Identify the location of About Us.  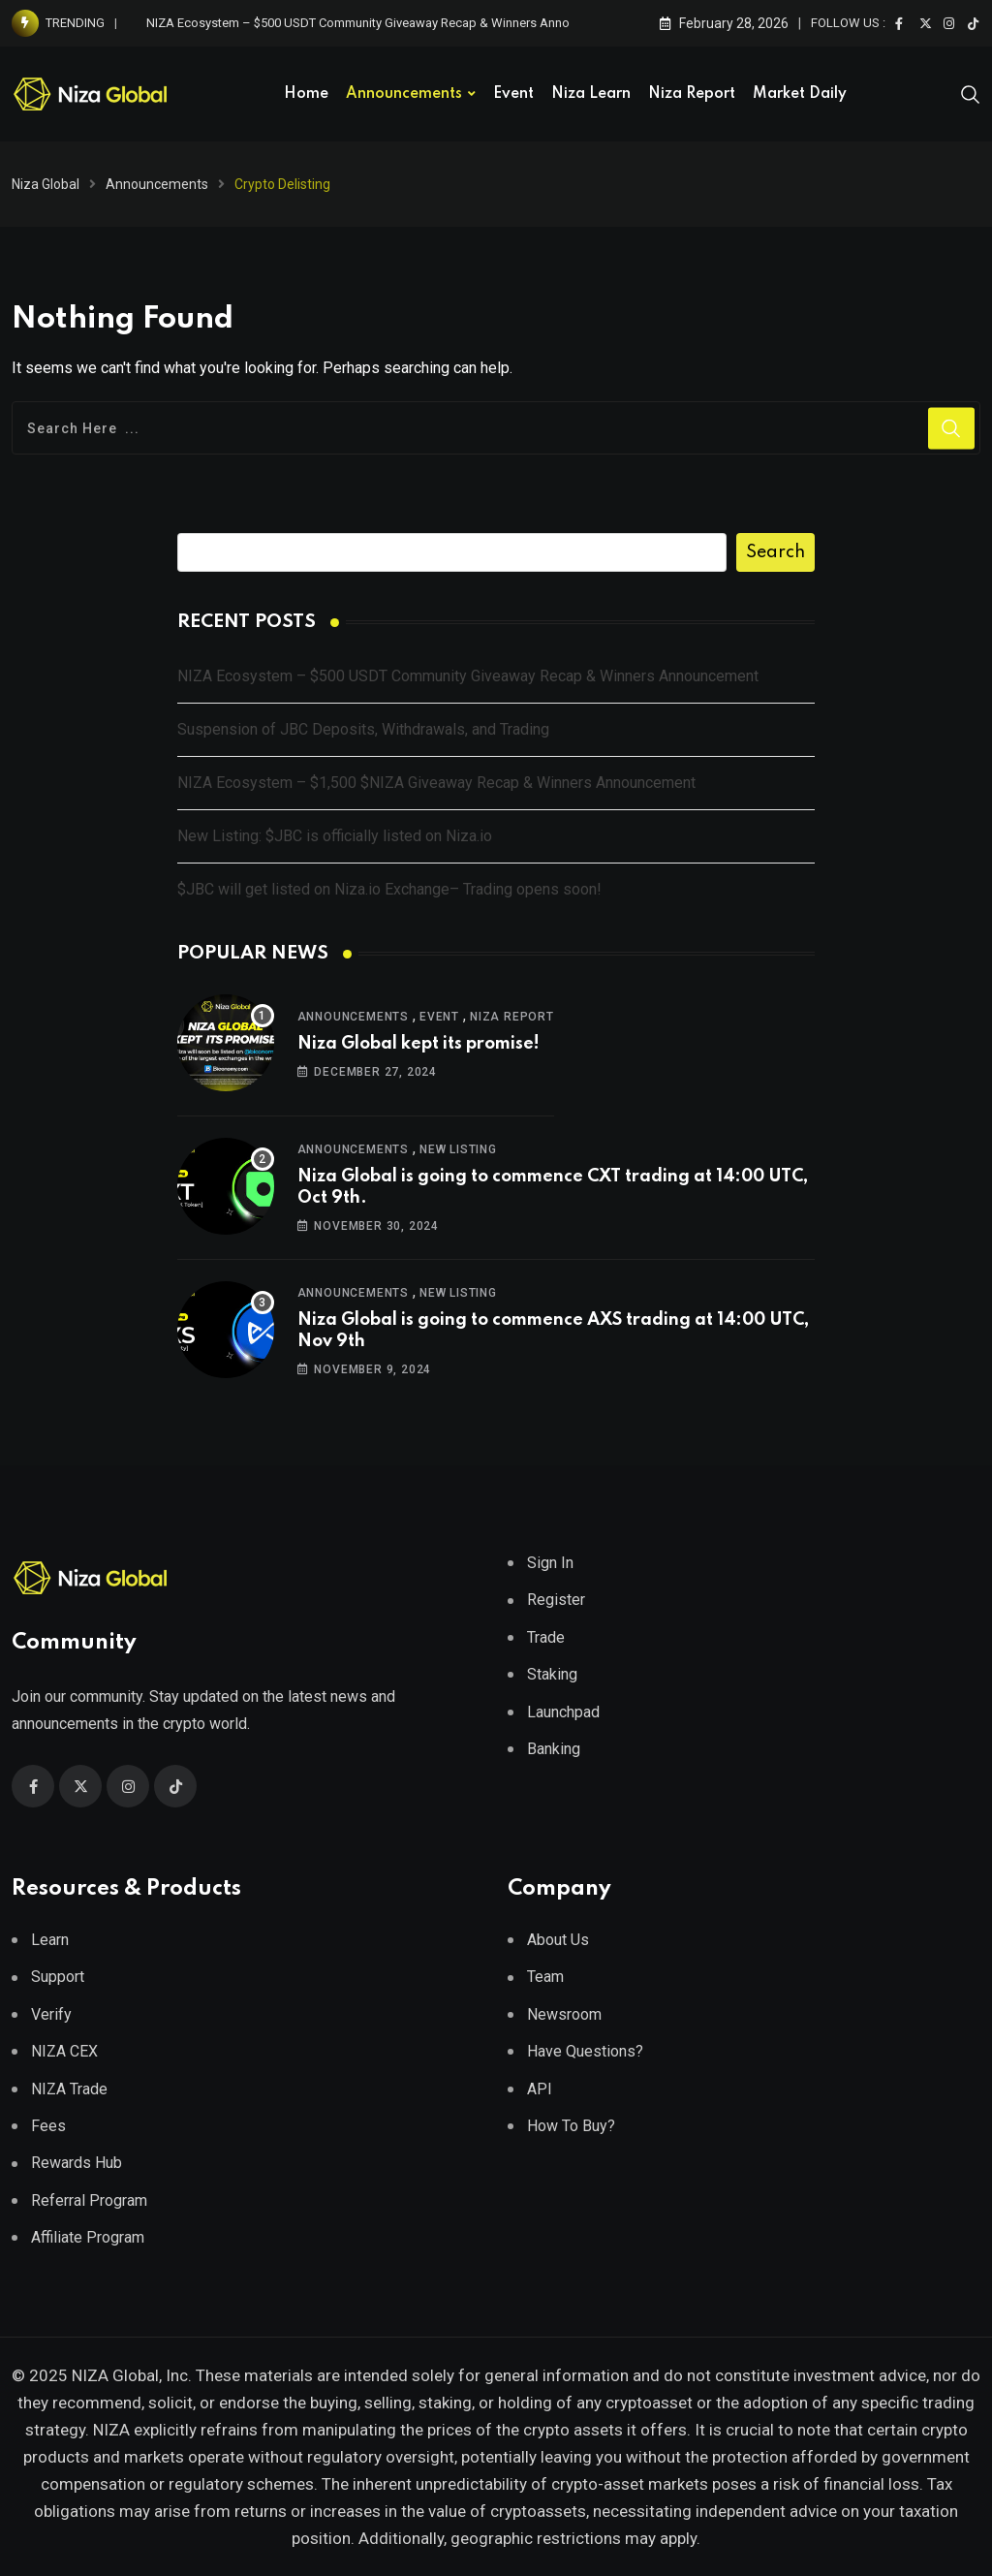
(558, 1940).